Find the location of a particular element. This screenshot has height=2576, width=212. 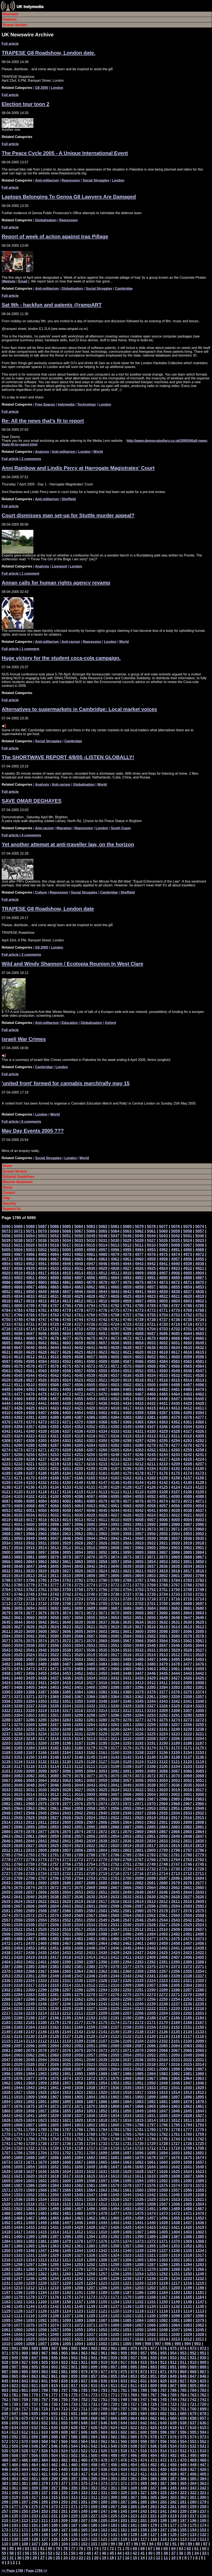

4878 is located at coordinates (102, 1282).